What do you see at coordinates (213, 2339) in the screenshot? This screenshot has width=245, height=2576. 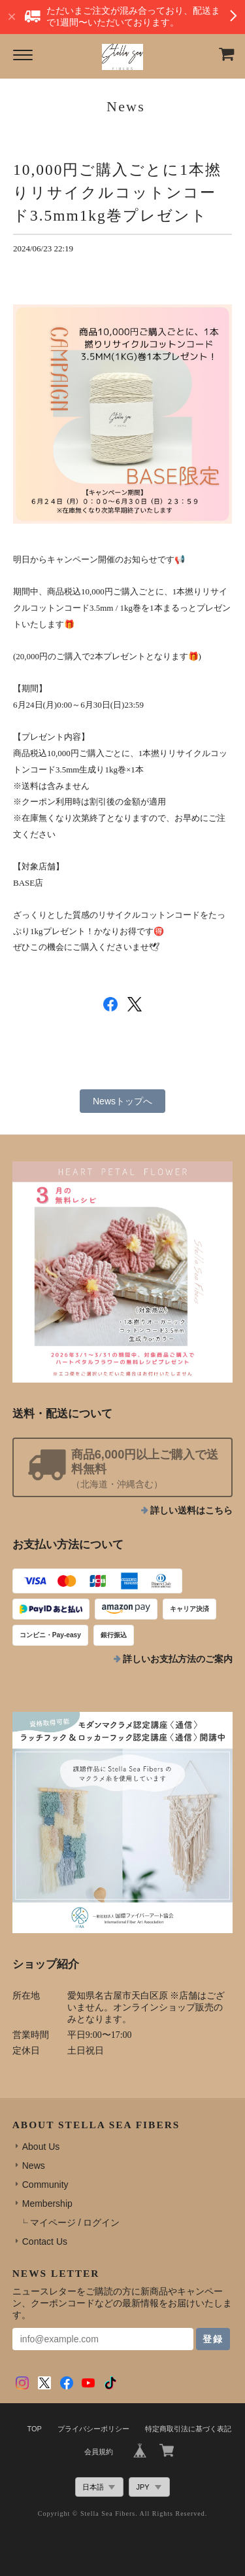 I see `登録` at bounding box center [213, 2339].